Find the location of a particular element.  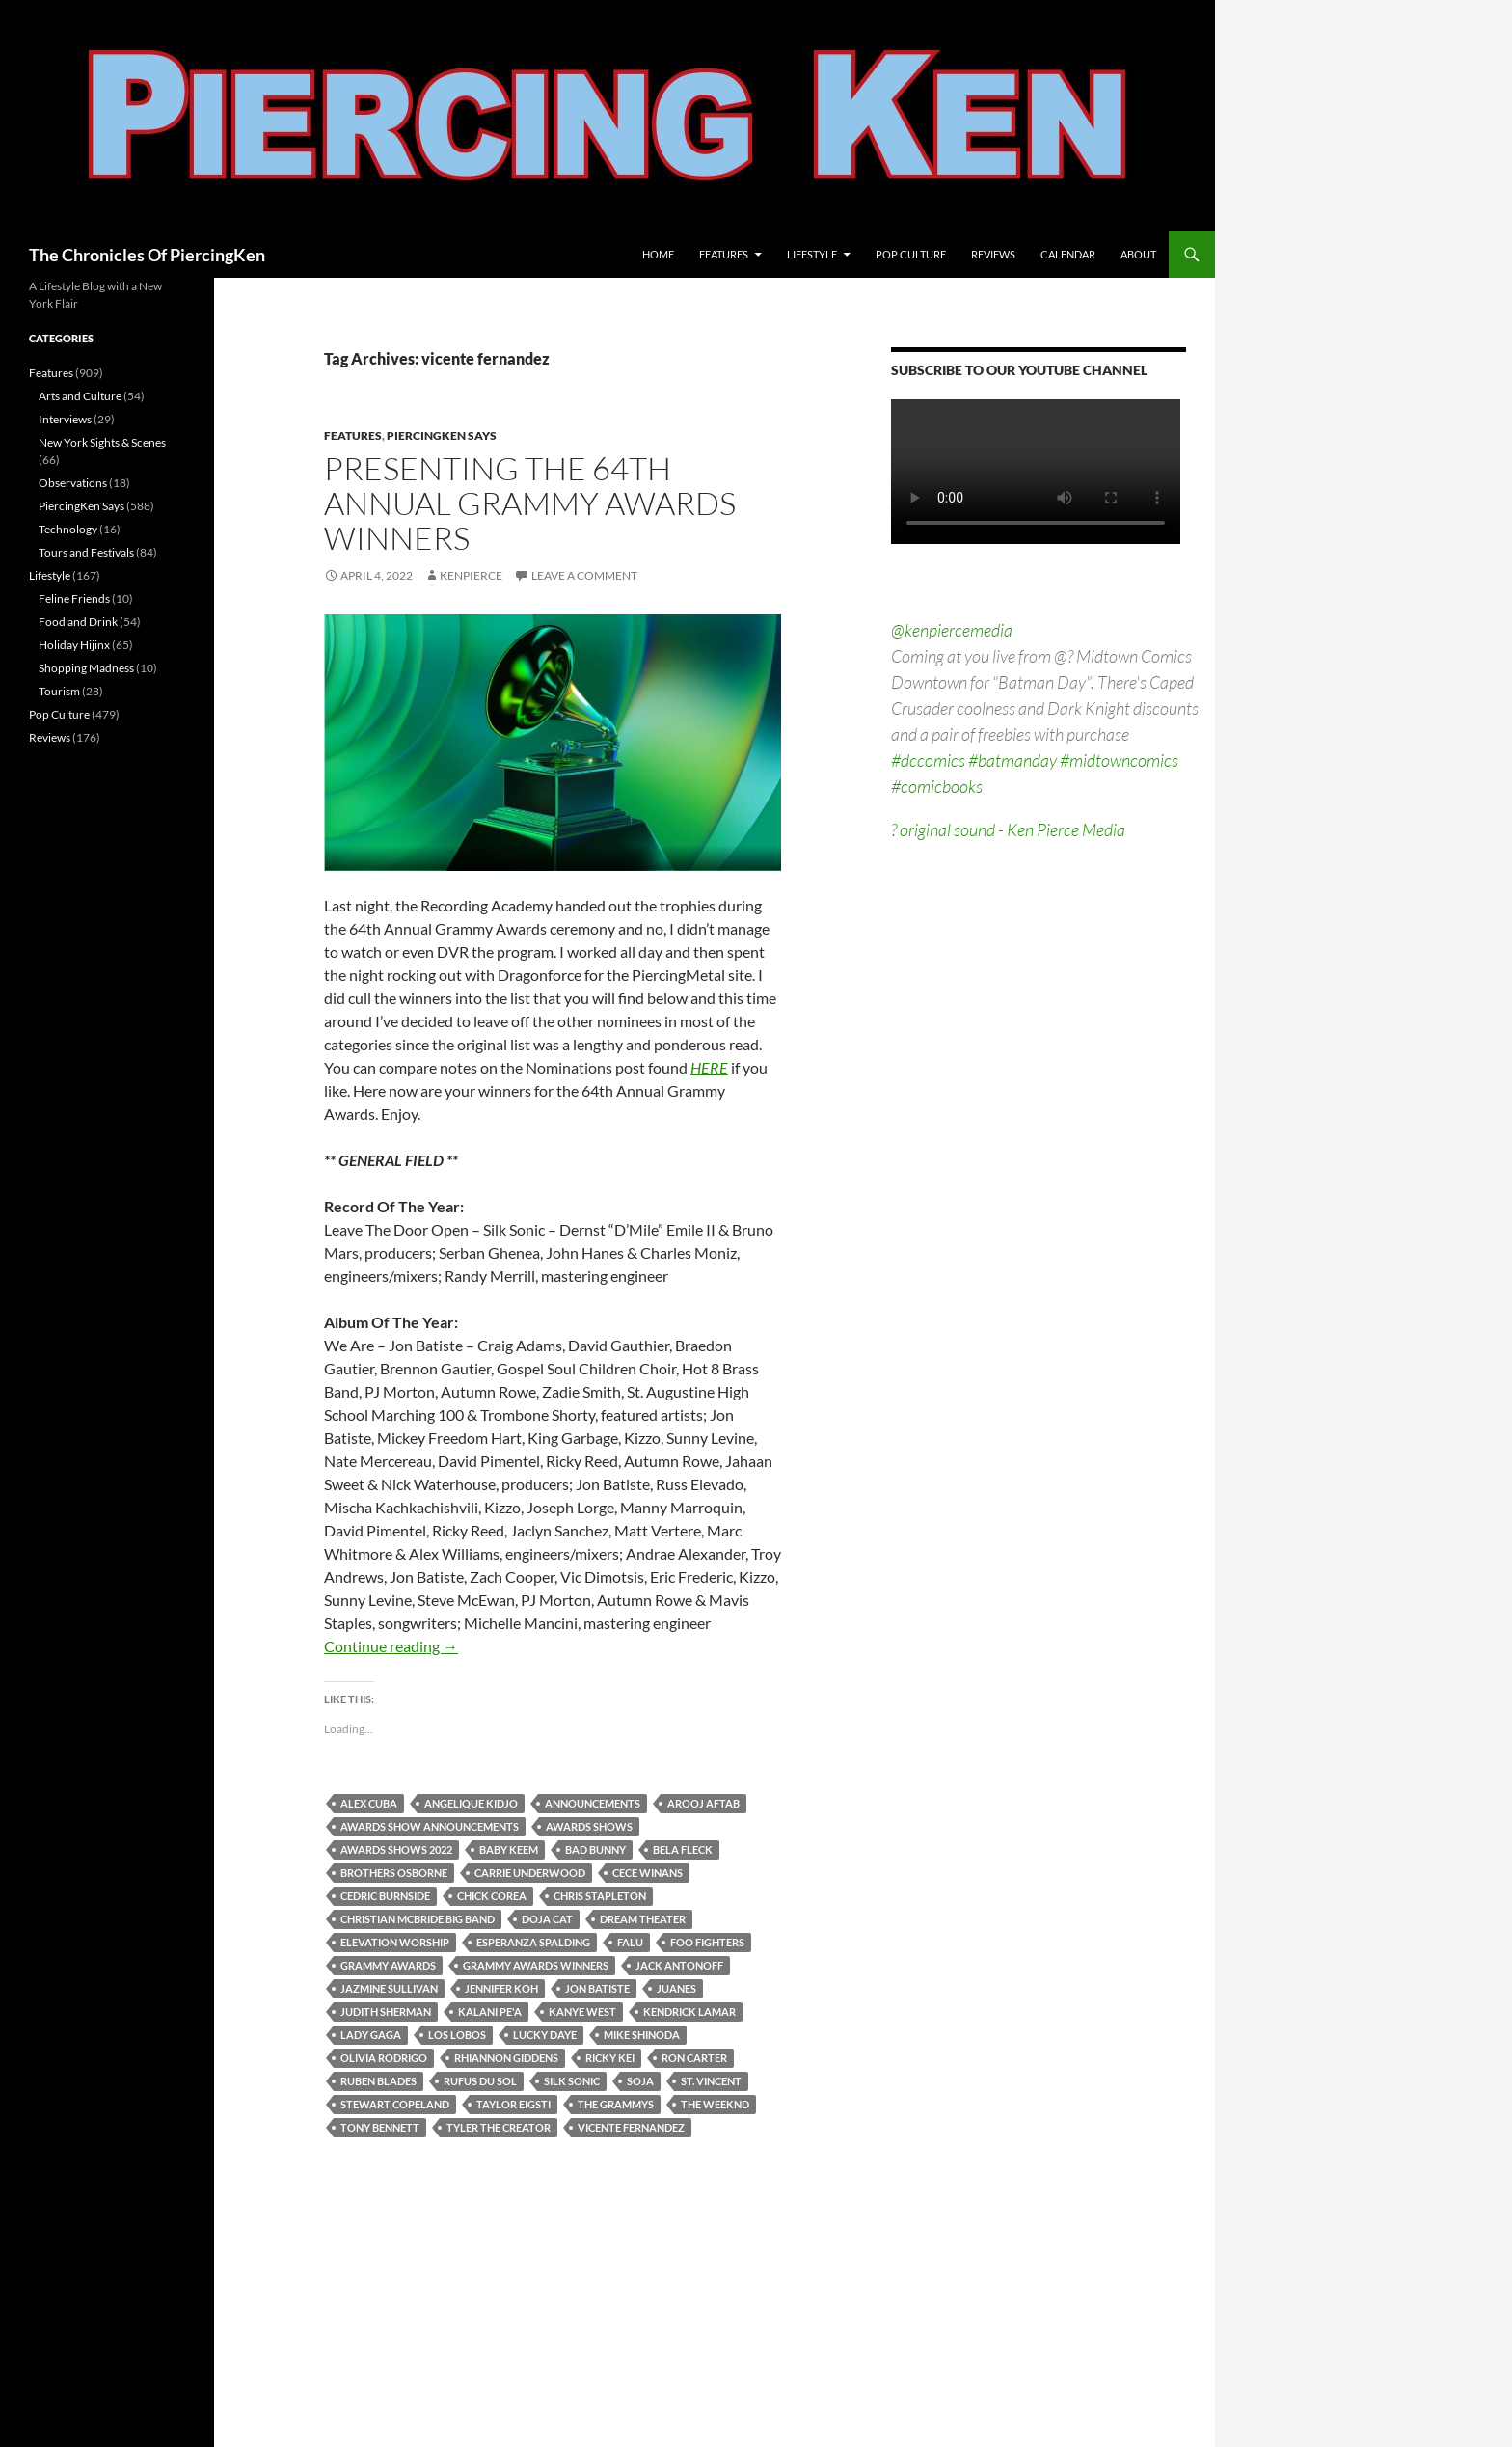

silk sonic is located at coordinates (572, 2081).